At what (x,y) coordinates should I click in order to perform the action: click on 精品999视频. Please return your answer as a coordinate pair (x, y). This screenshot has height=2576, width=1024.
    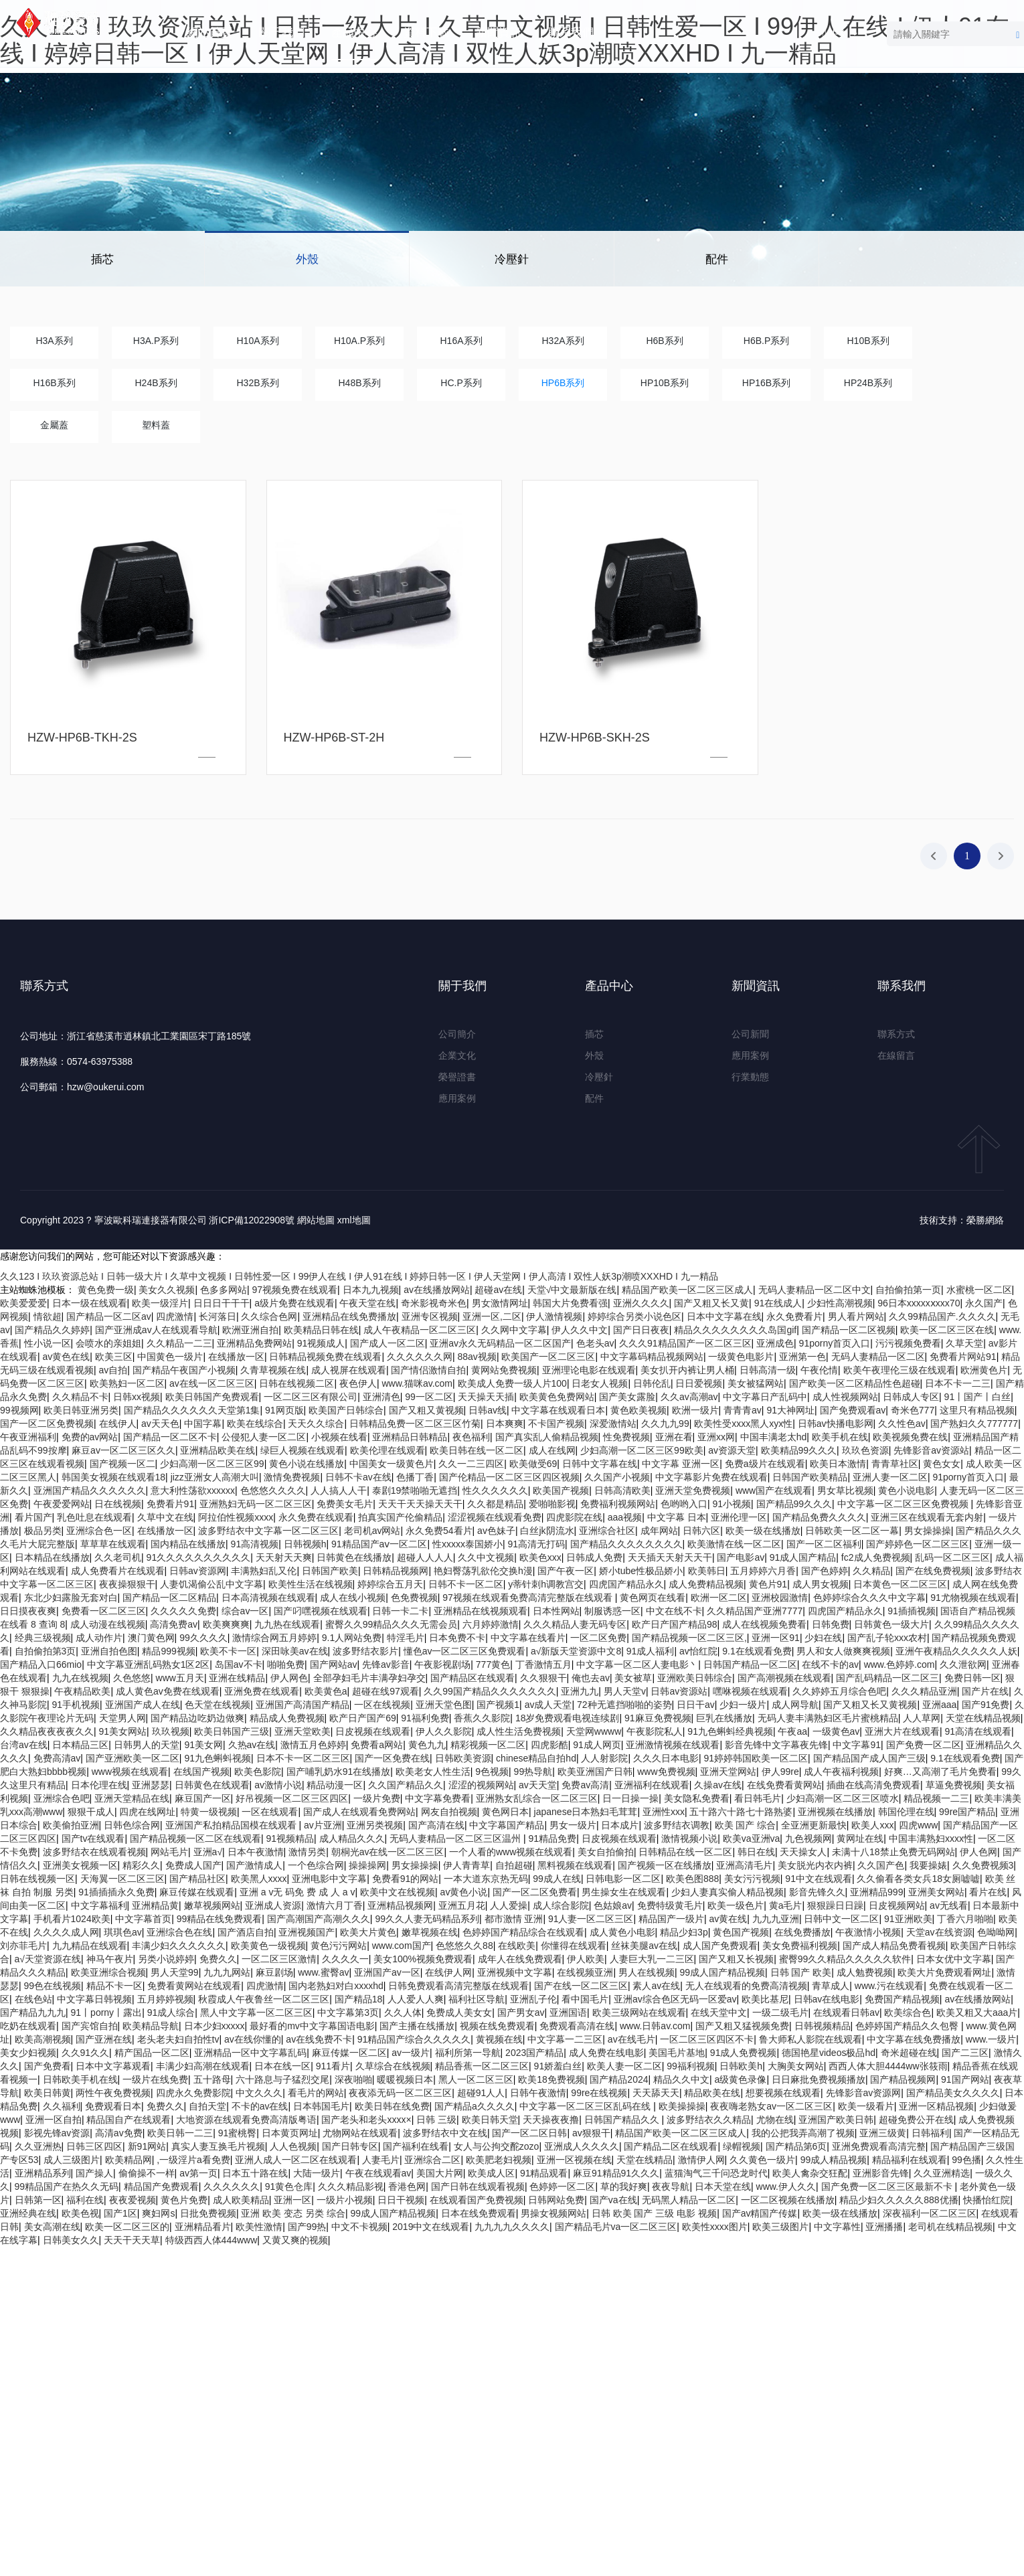
    Looking at the image, I should click on (168, 1651).